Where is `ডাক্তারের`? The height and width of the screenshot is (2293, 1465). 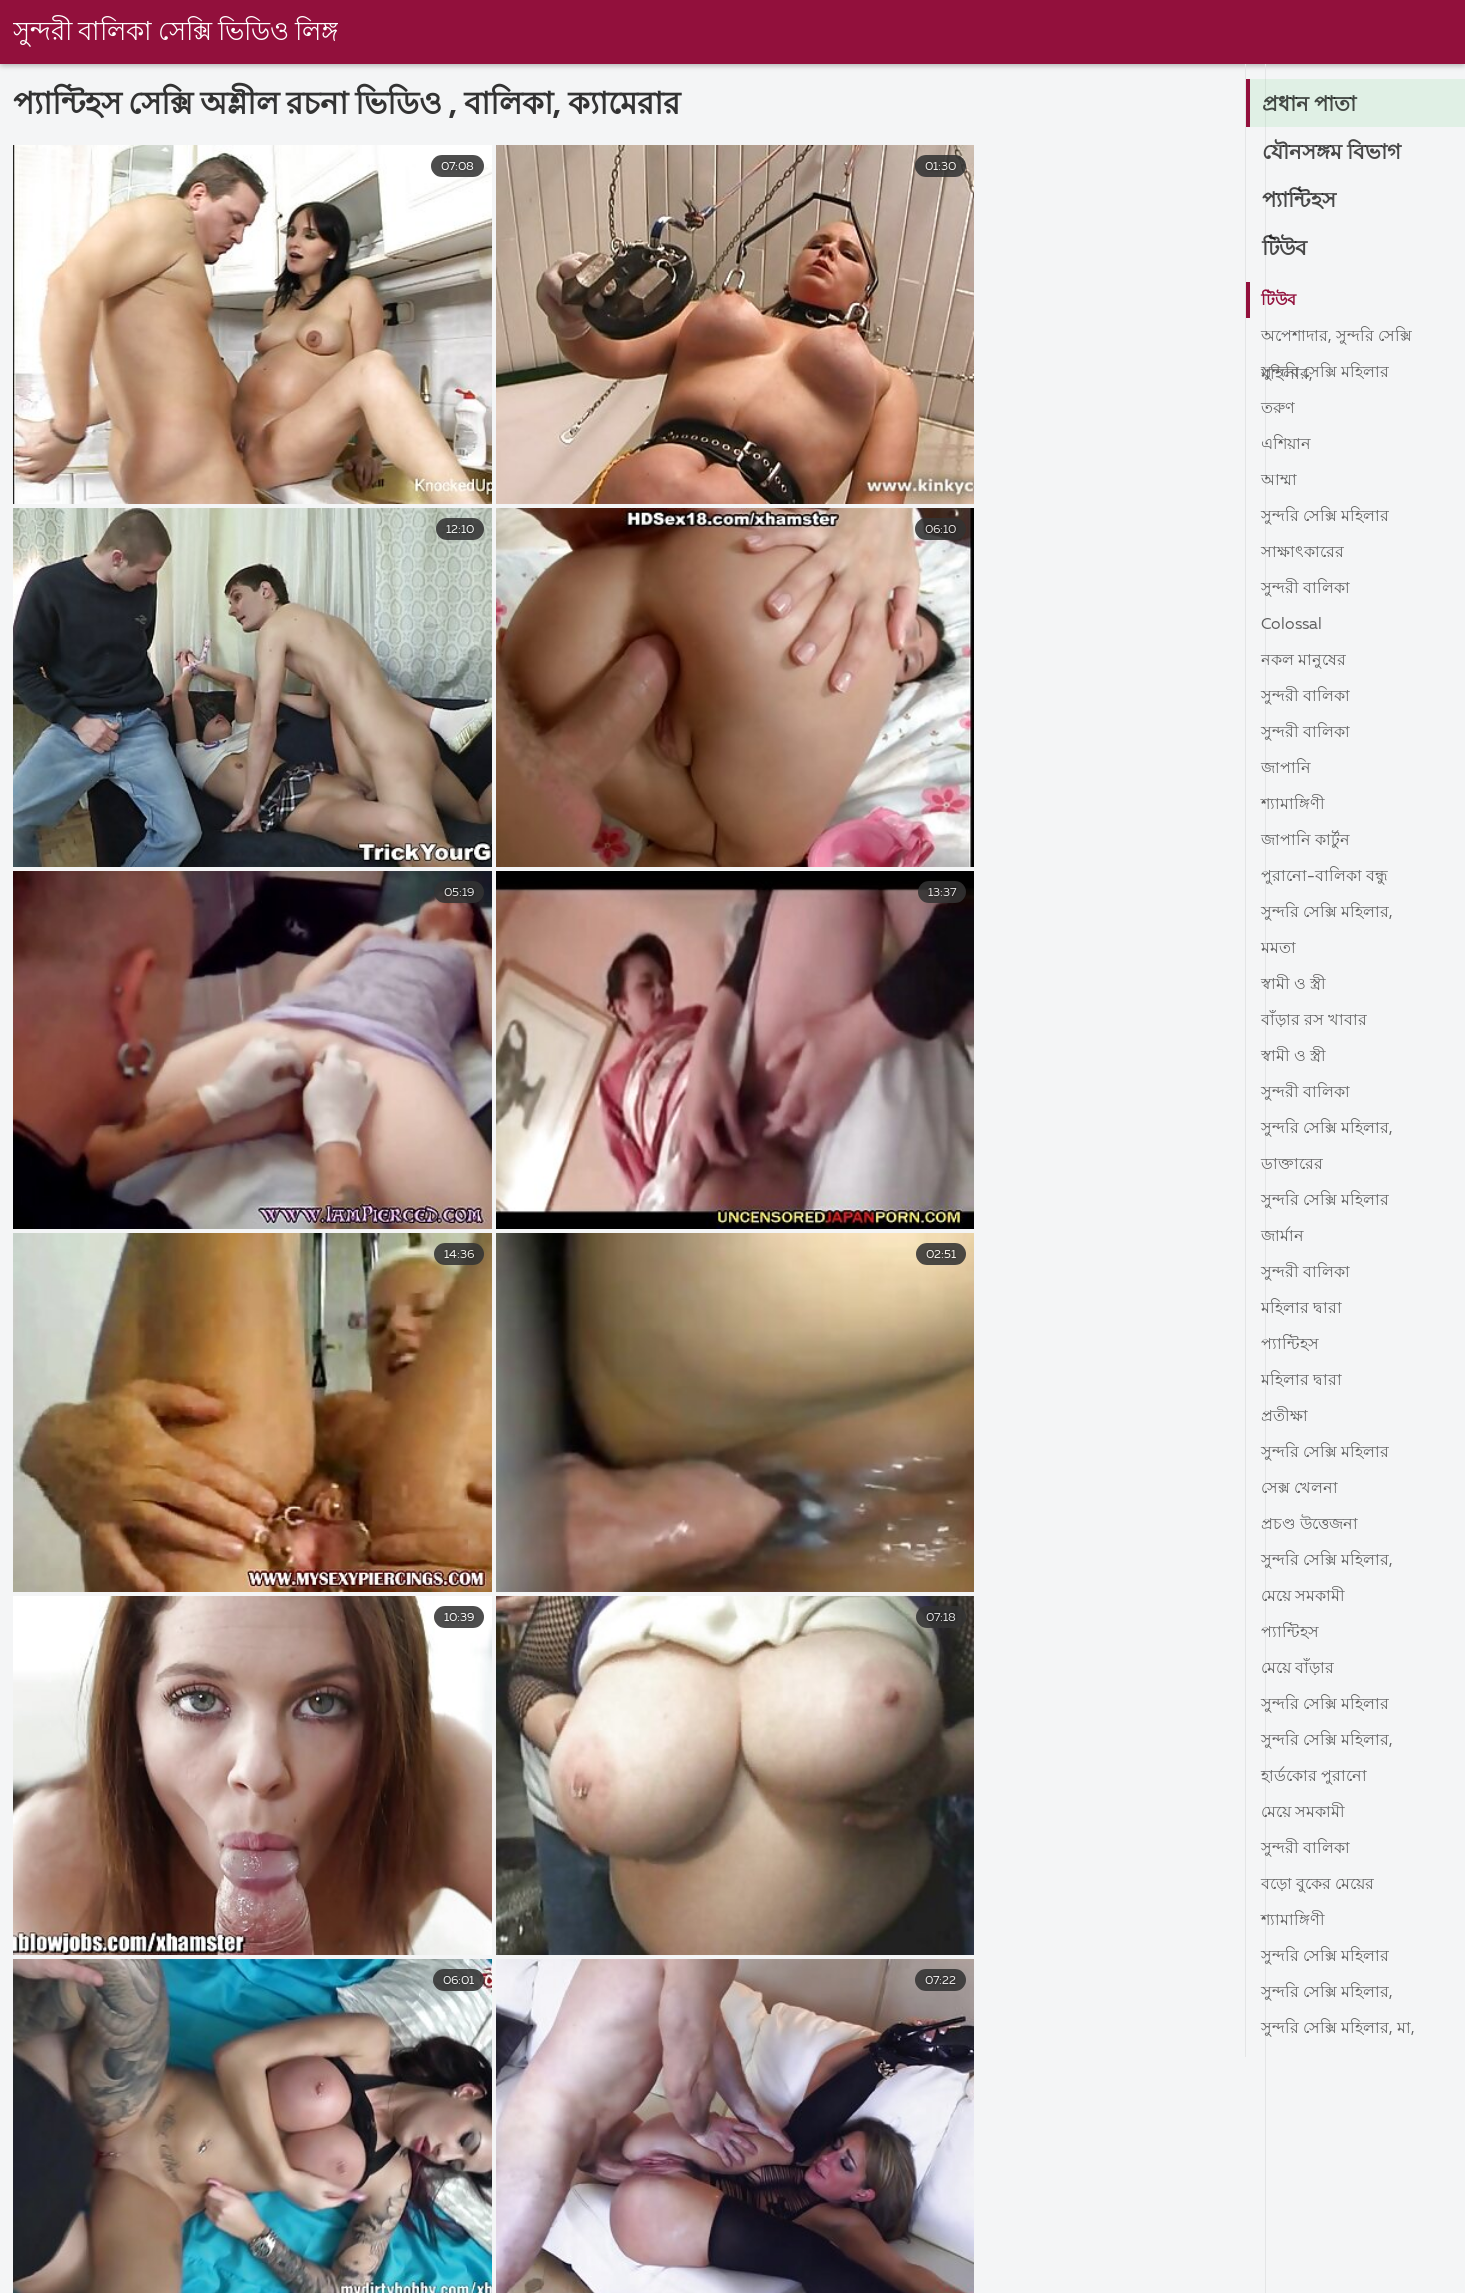 ডাক্তারের is located at coordinates (1292, 1165).